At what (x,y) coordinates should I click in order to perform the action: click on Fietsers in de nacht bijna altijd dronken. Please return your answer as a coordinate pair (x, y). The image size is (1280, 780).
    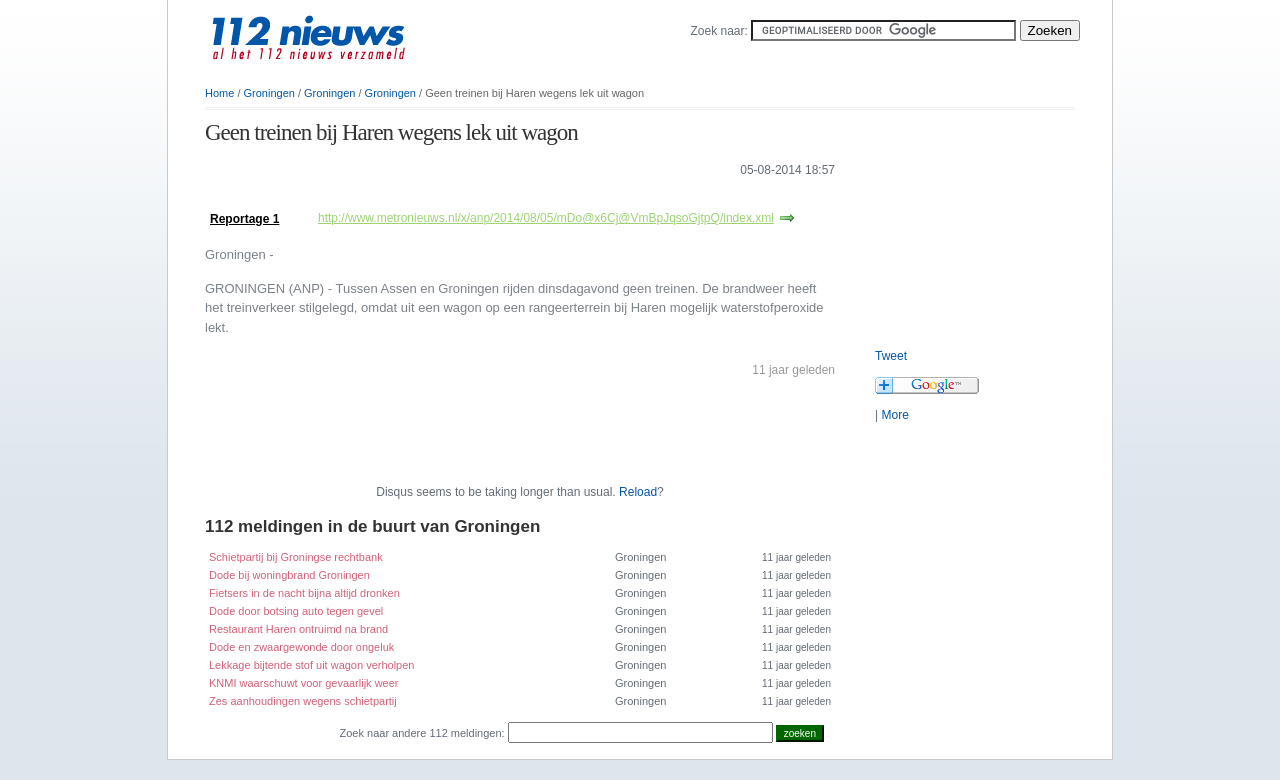
    Looking at the image, I should click on (304, 593).